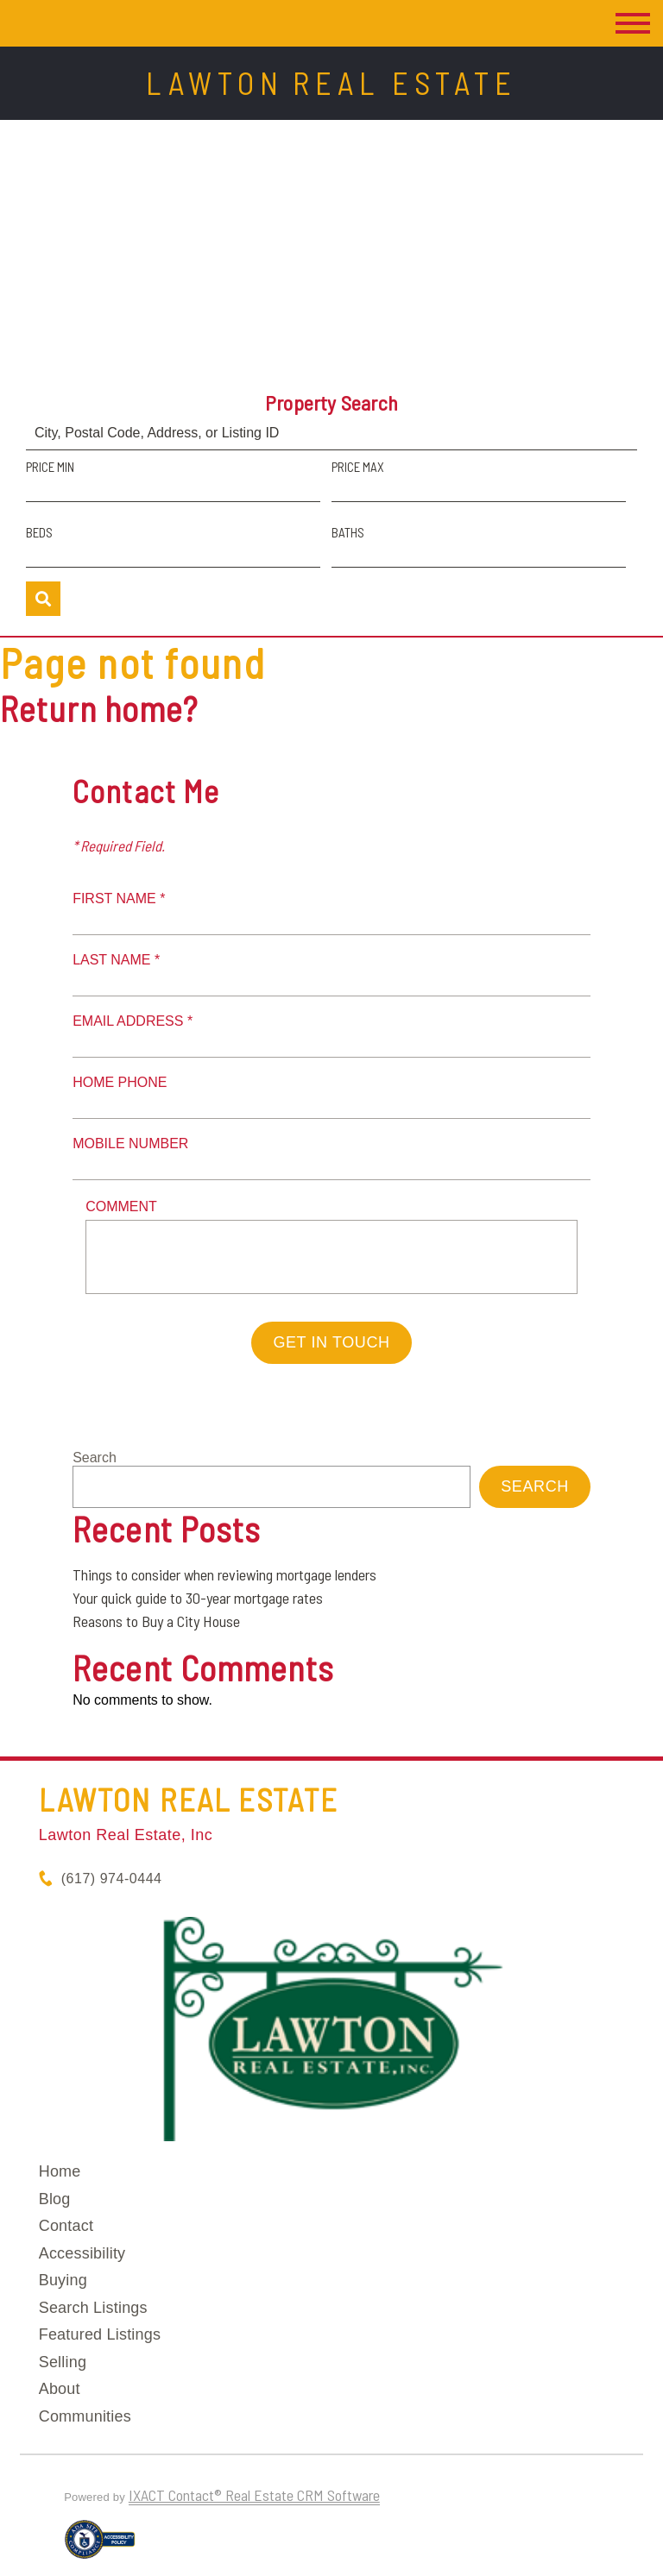 This screenshot has height=2576, width=663. I want to click on Search, so click(95, 1457).